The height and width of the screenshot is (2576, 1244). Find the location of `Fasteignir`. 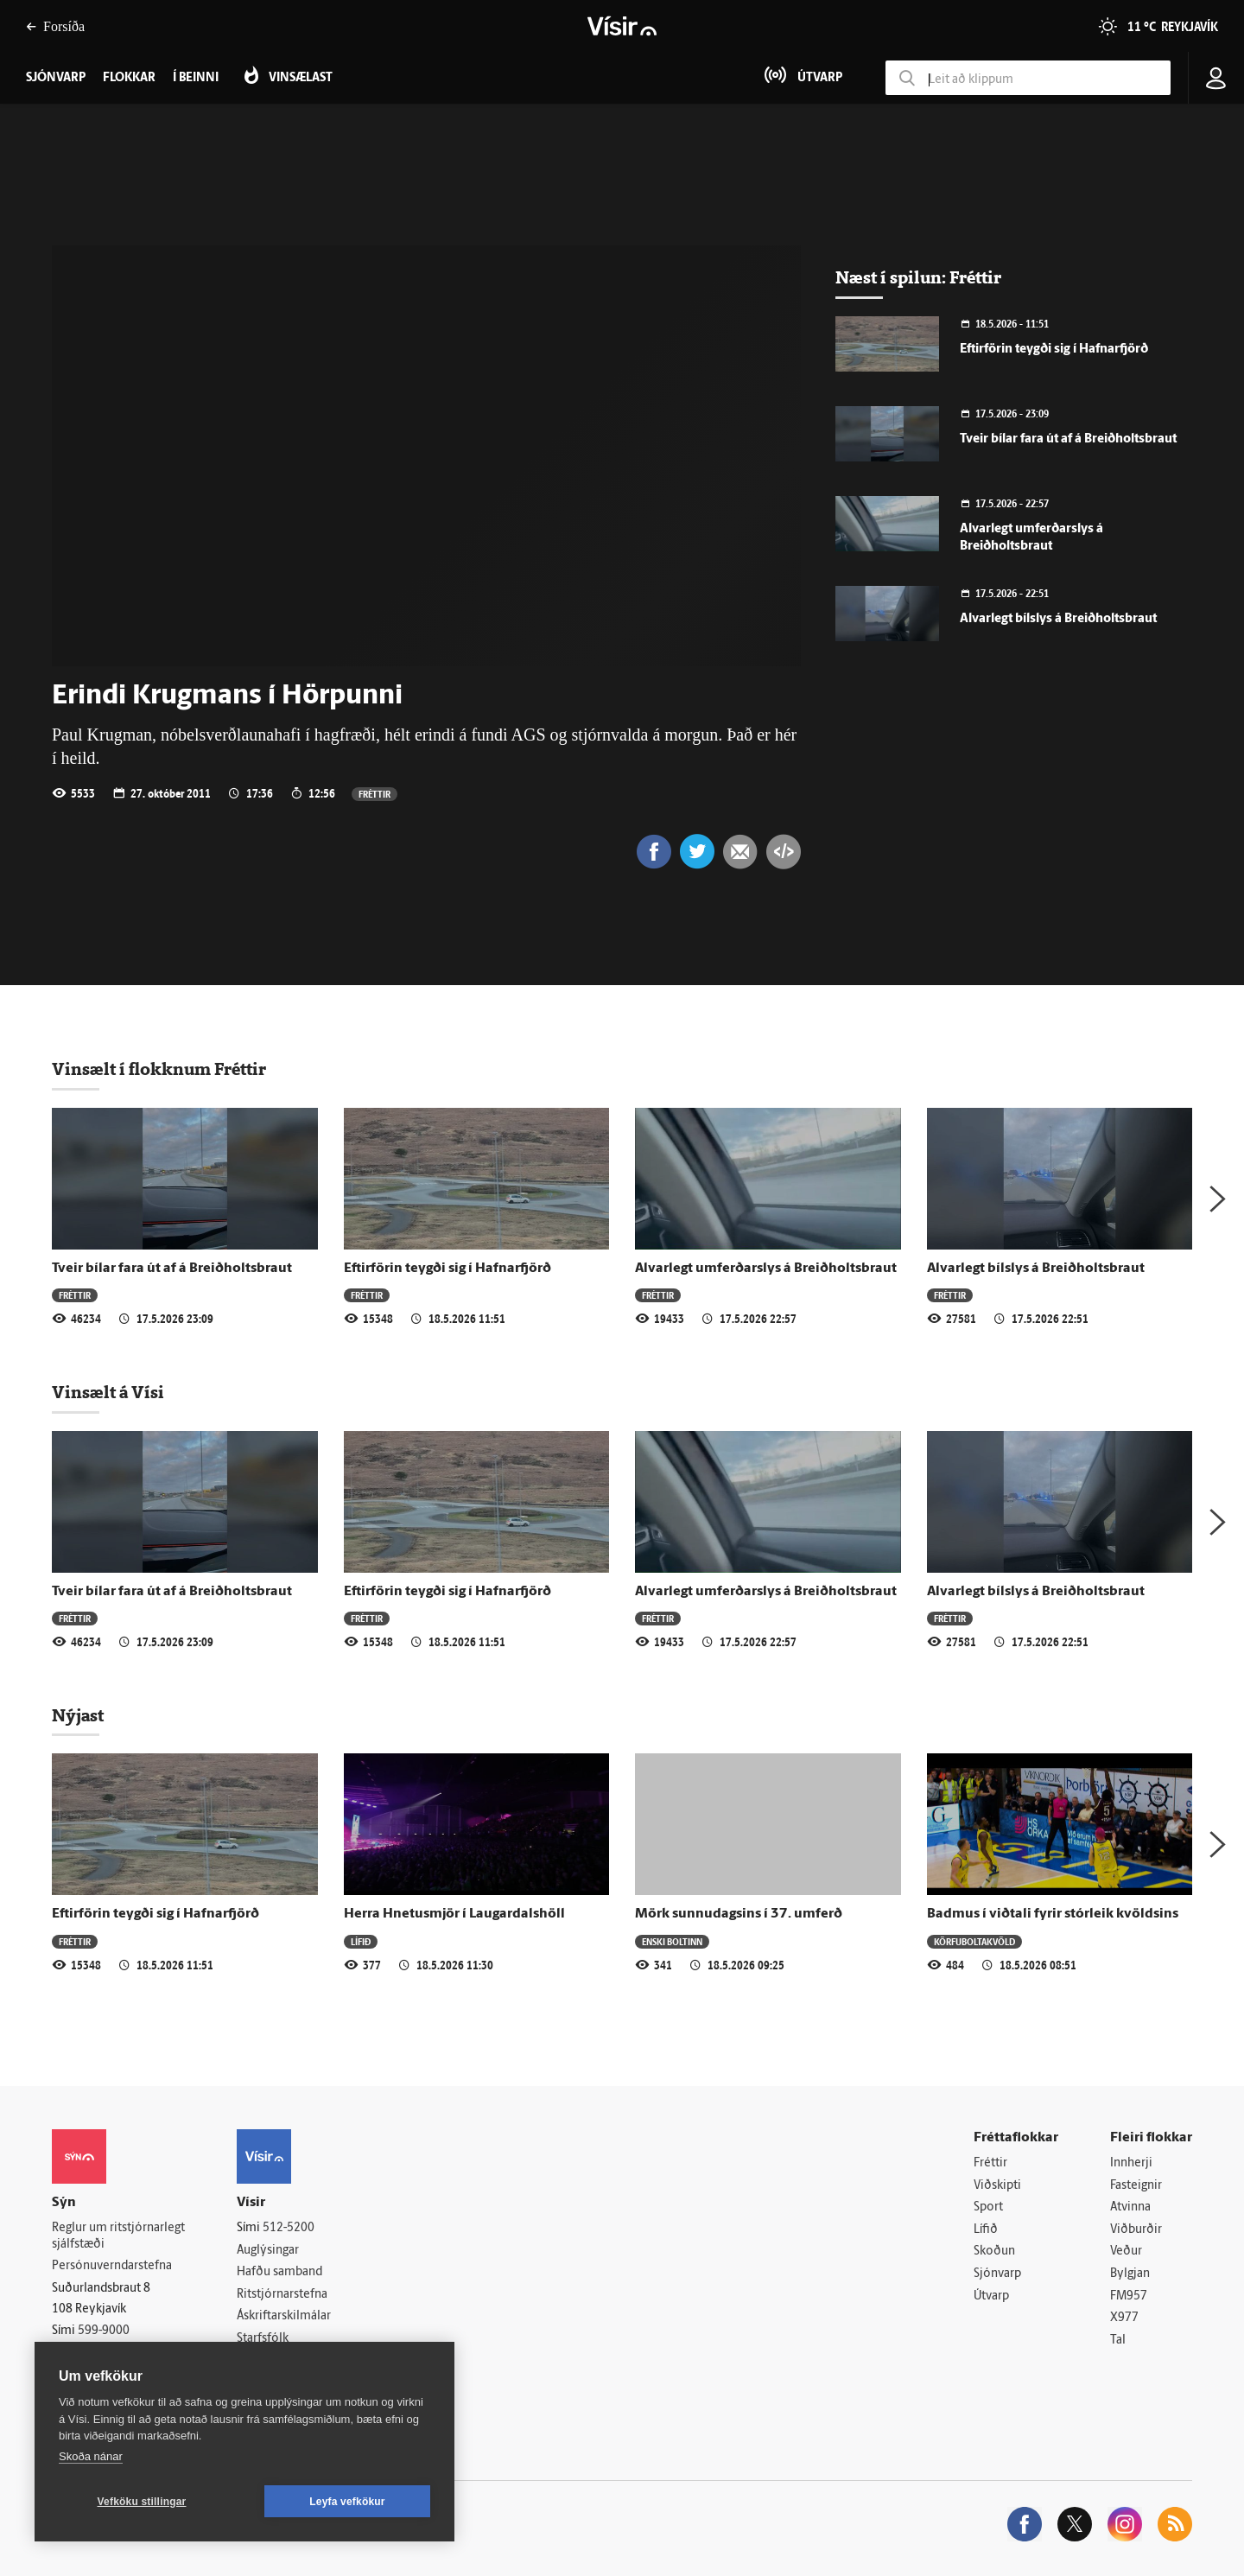

Fasteignir is located at coordinates (1136, 2185).